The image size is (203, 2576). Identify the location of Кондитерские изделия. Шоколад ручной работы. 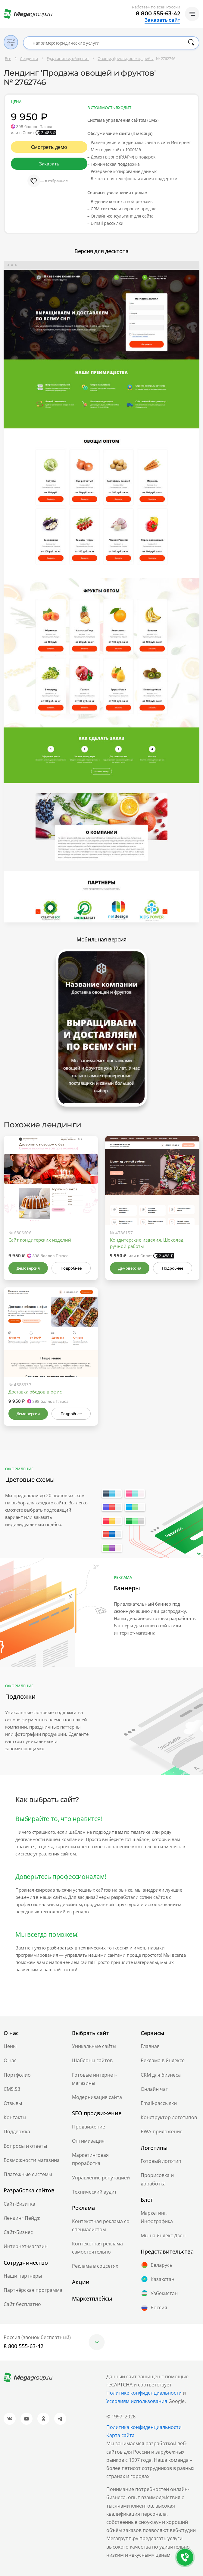
(146, 1243).